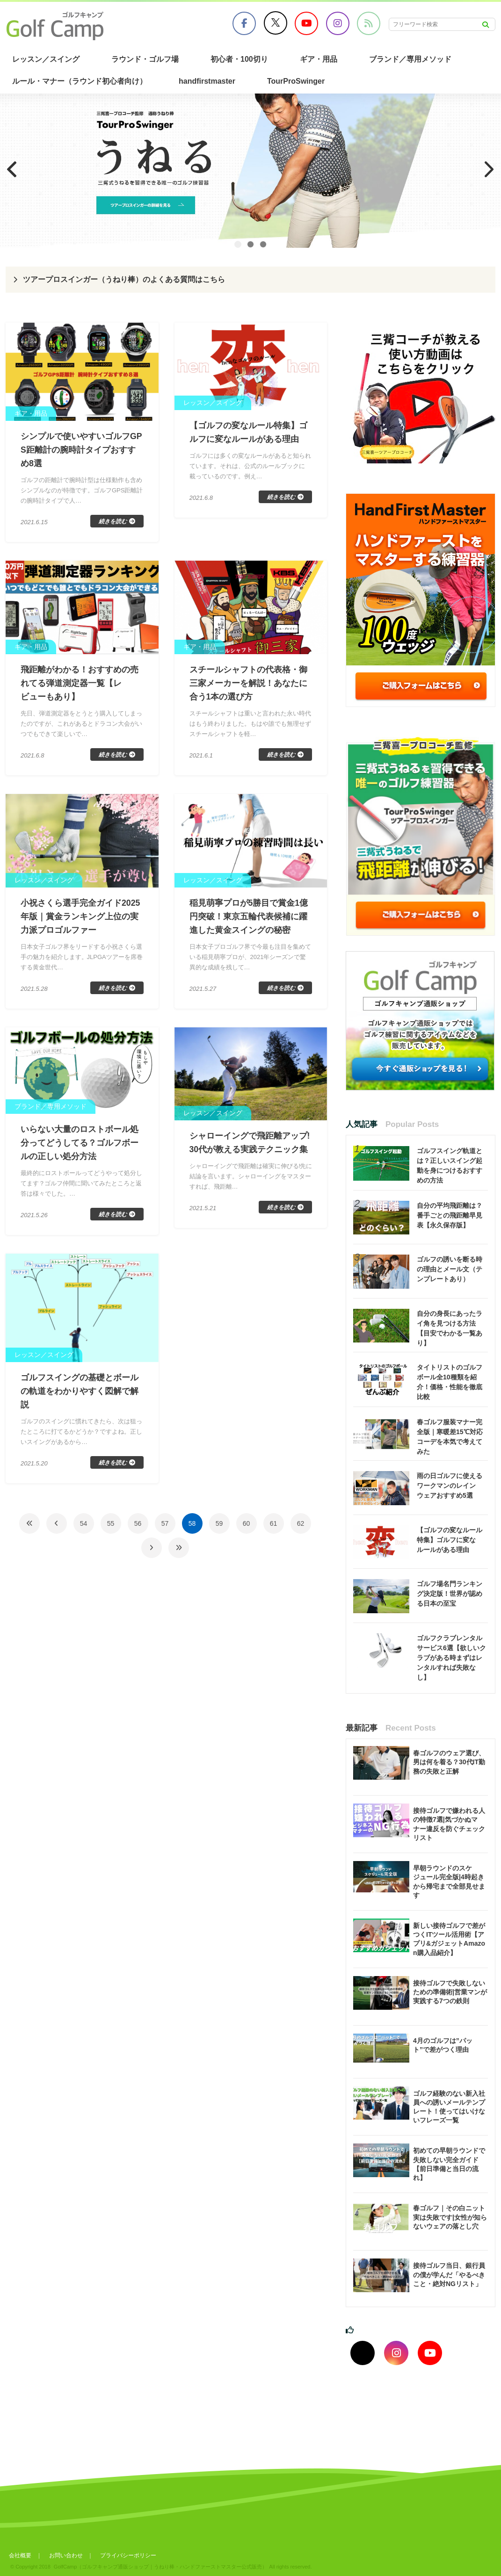 This screenshot has height=2576, width=501. I want to click on ゴルフ場名門ランキング決定版！世界が認める日本の至宝, so click(449, 1593).